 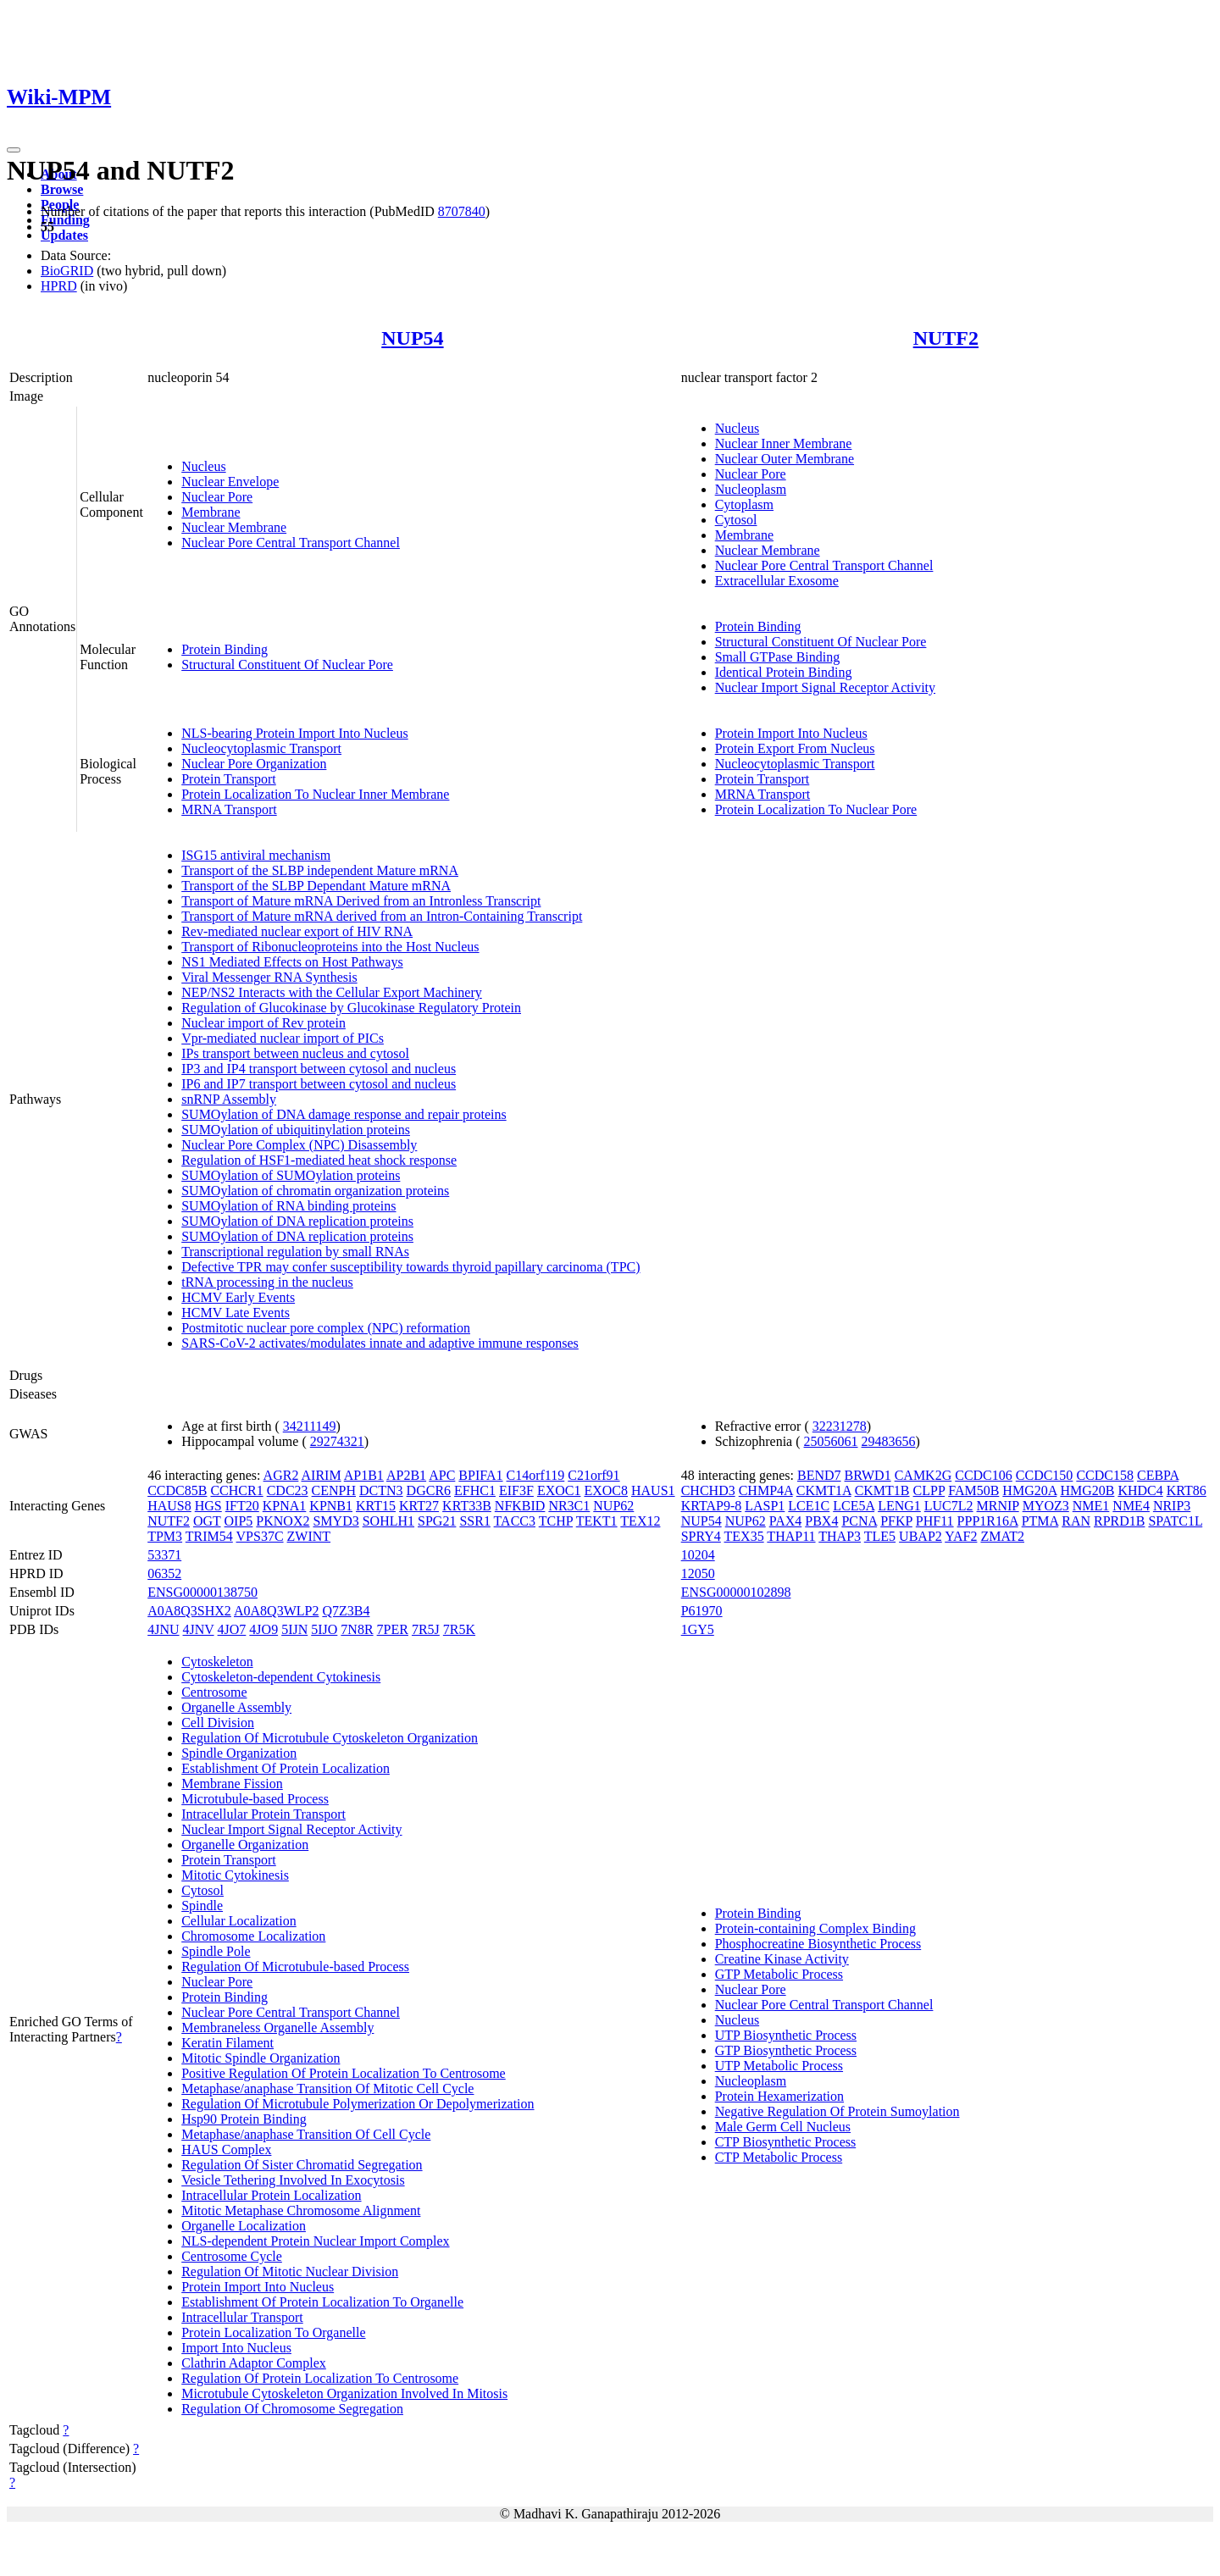 I want to click on Nuclear Pore Central Transport Channel, so click(x=290, y=542).